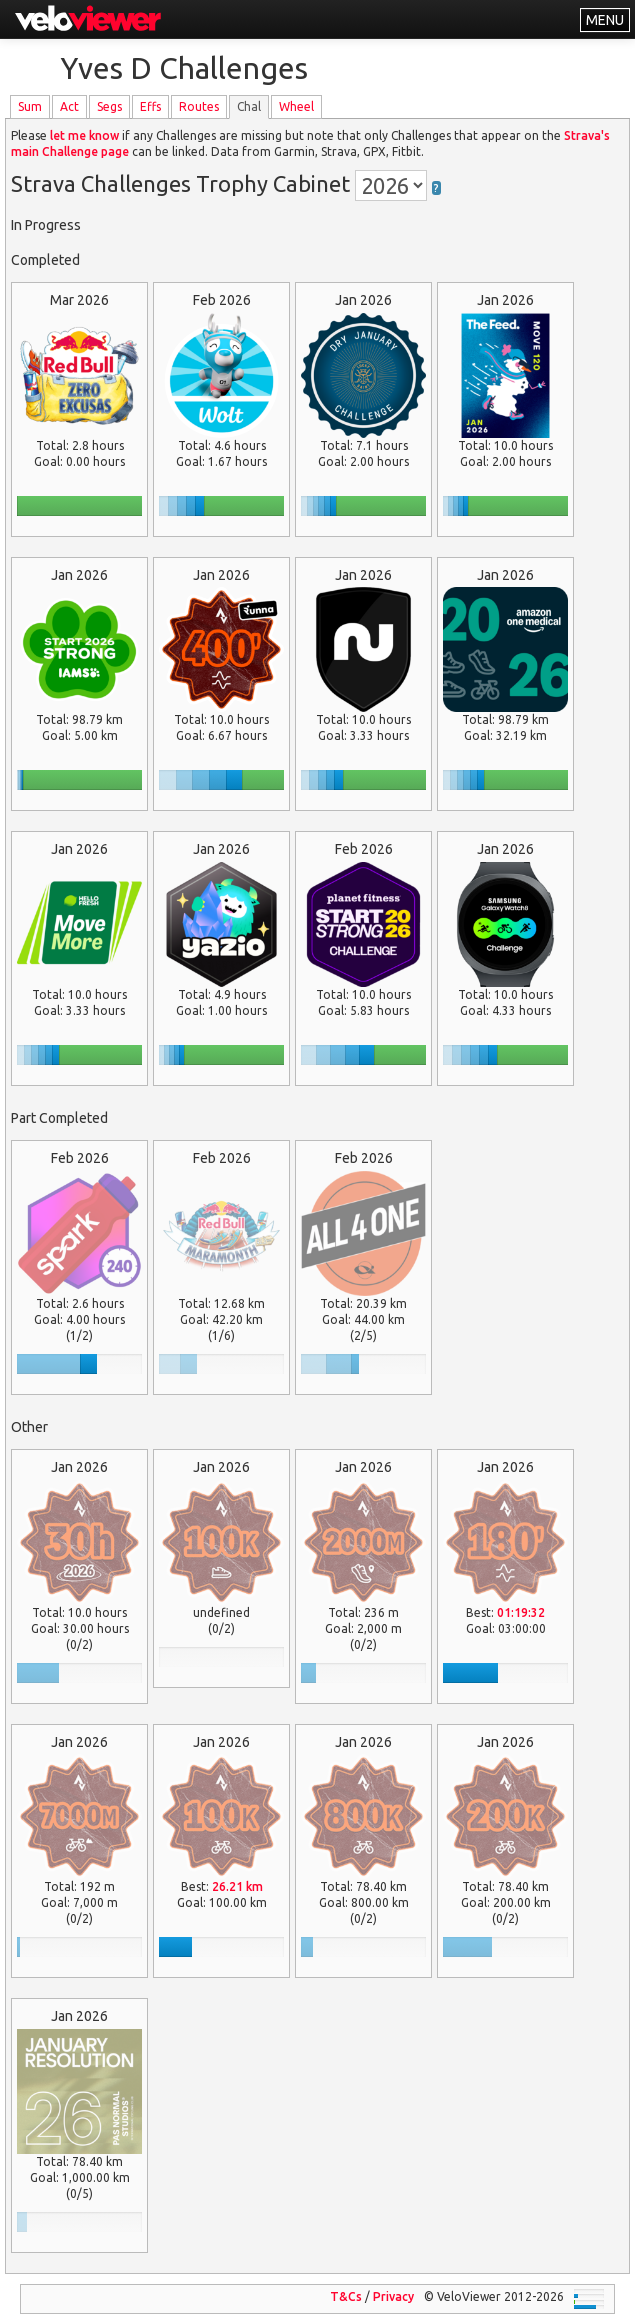 The width and height of the screenshot is (635, 2324). What do you see at coordinates (30, 106) in the screenshot?
I see `Sum` at bounding box center [30, 106].